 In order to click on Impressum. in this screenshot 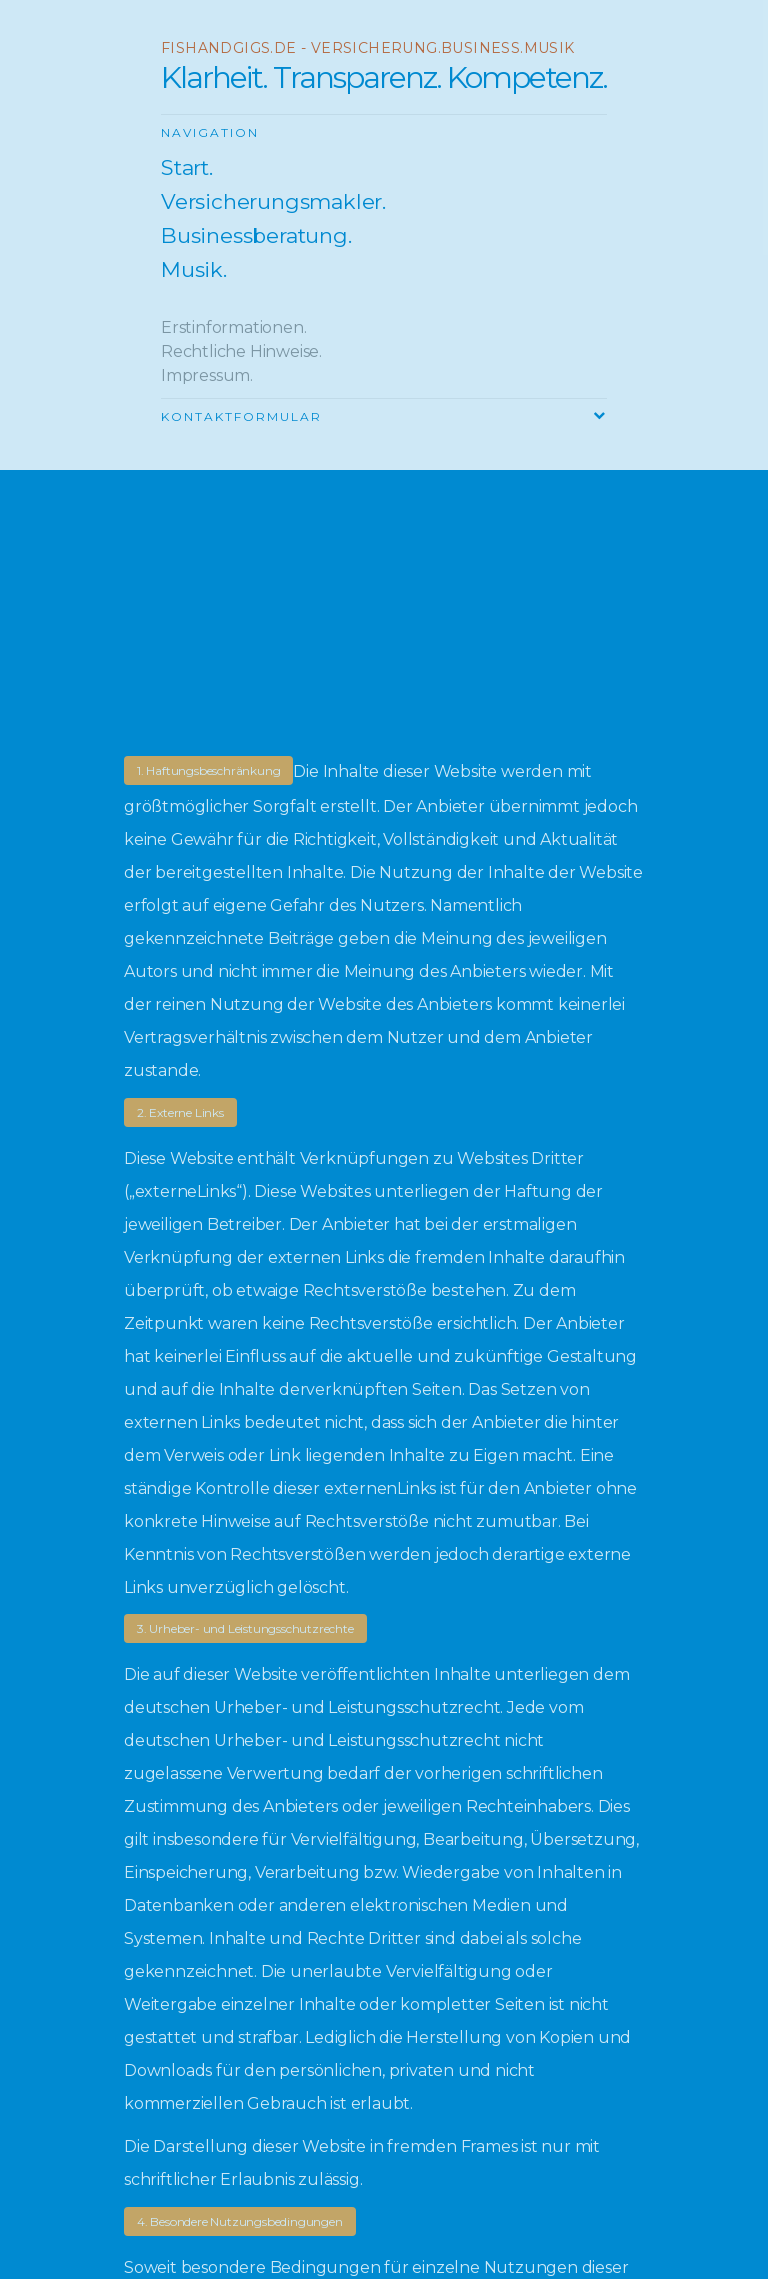, I will do `click(207, 375)`.